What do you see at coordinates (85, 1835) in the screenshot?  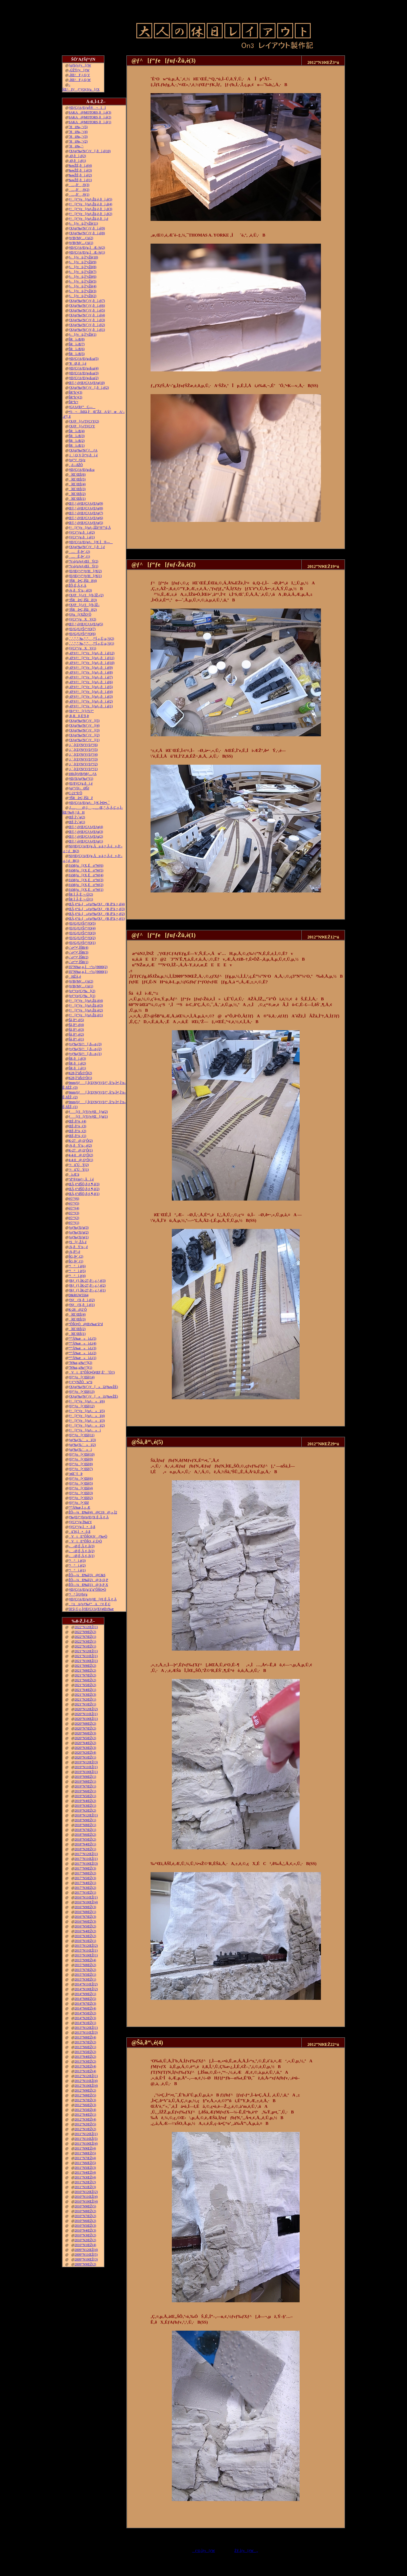 I see `2018”N6ŒŽ(2)` at bounding box center [85, 1835].